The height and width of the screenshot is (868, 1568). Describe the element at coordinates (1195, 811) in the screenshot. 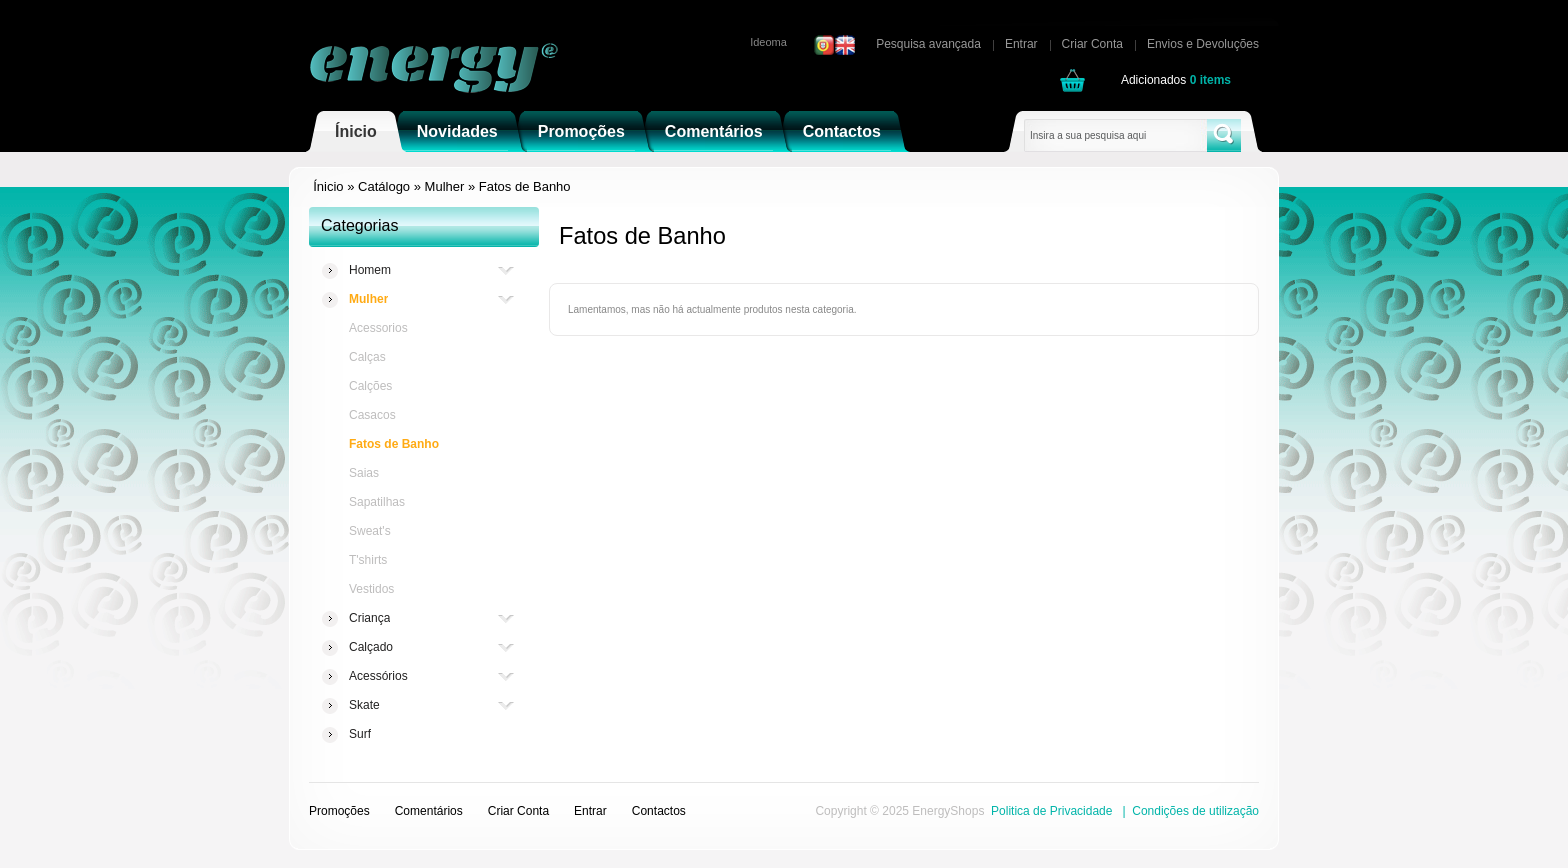

I see `Condições de utilização` at that location.